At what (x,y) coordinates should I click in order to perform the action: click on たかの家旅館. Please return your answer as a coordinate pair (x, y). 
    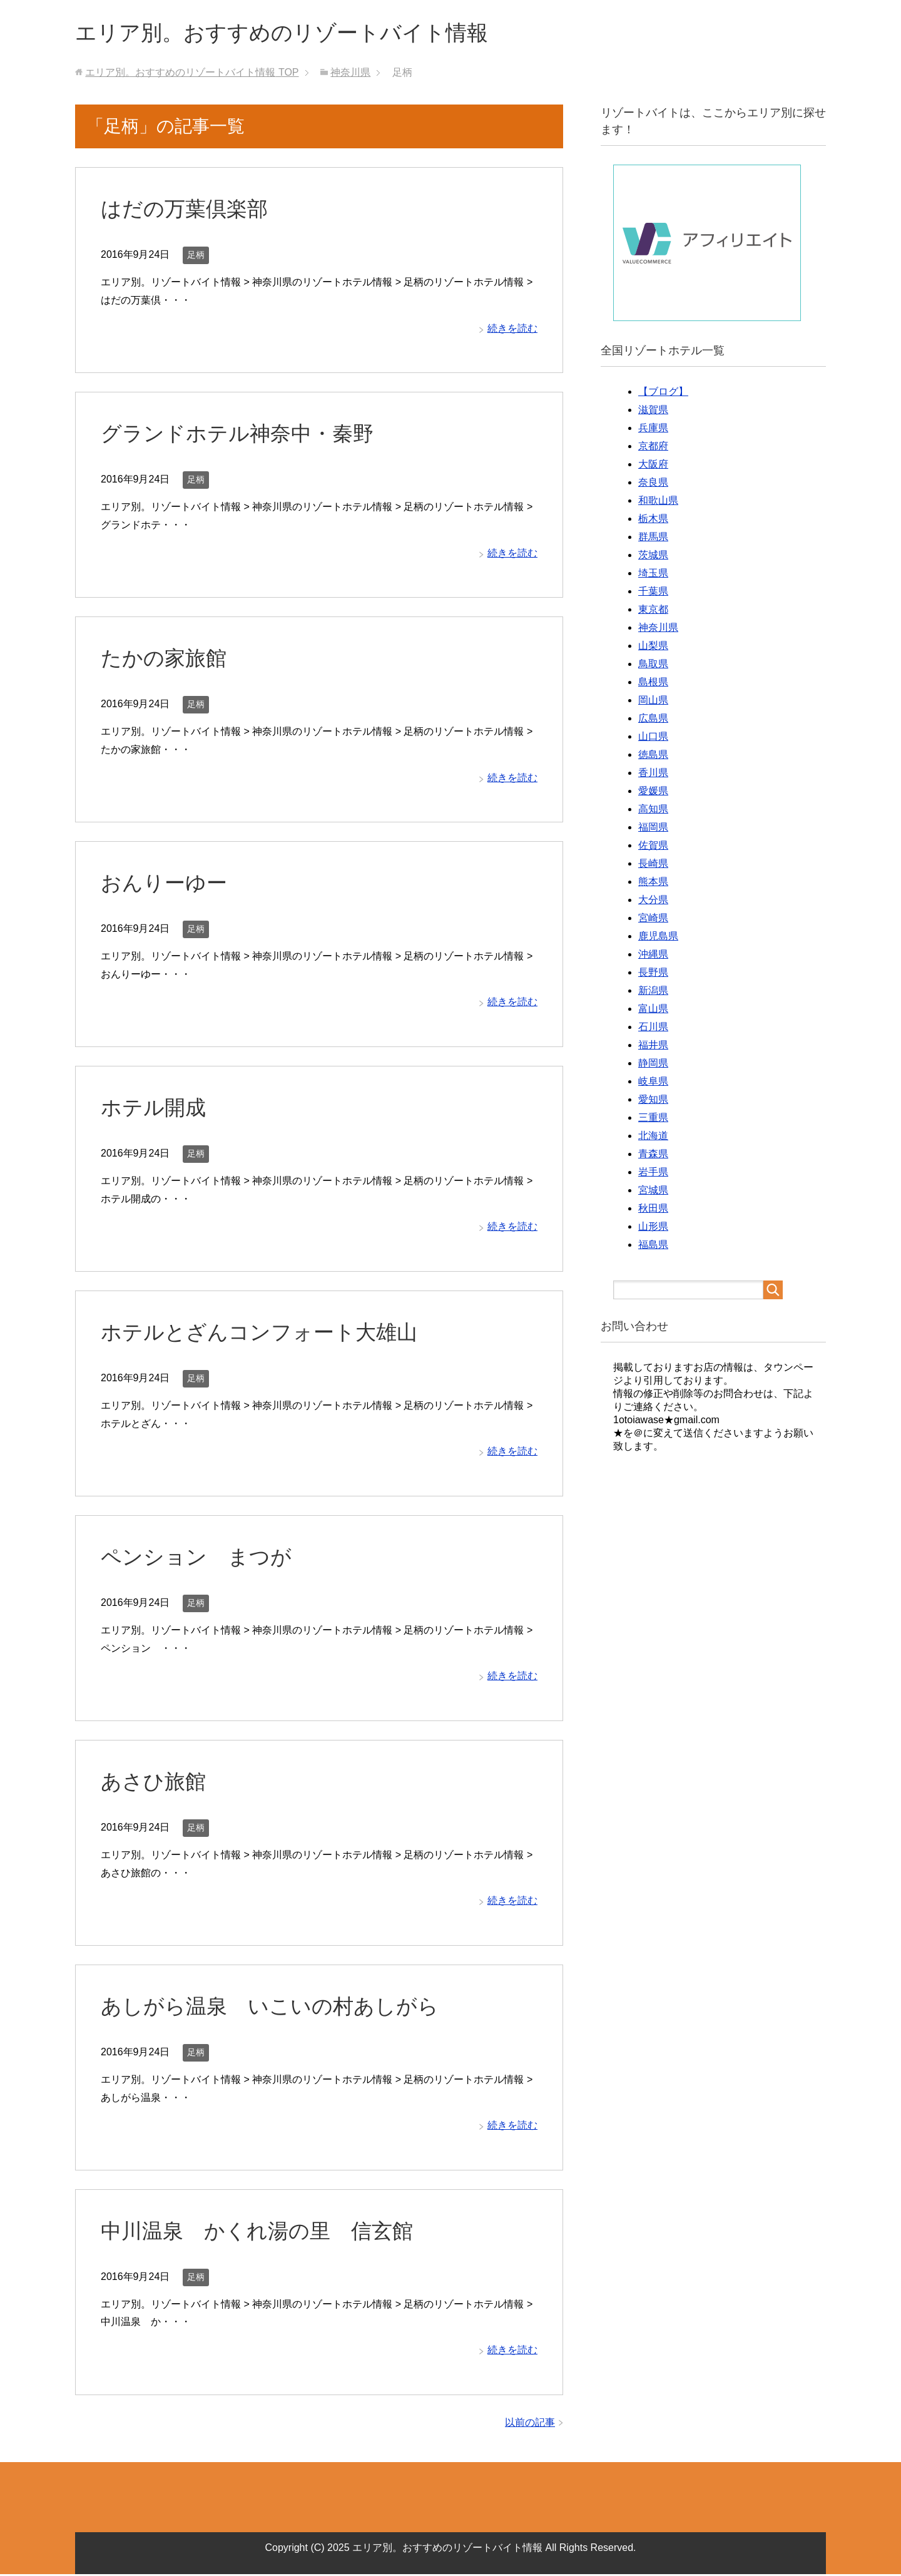
    Looking at the image, I should click on (165, 660).